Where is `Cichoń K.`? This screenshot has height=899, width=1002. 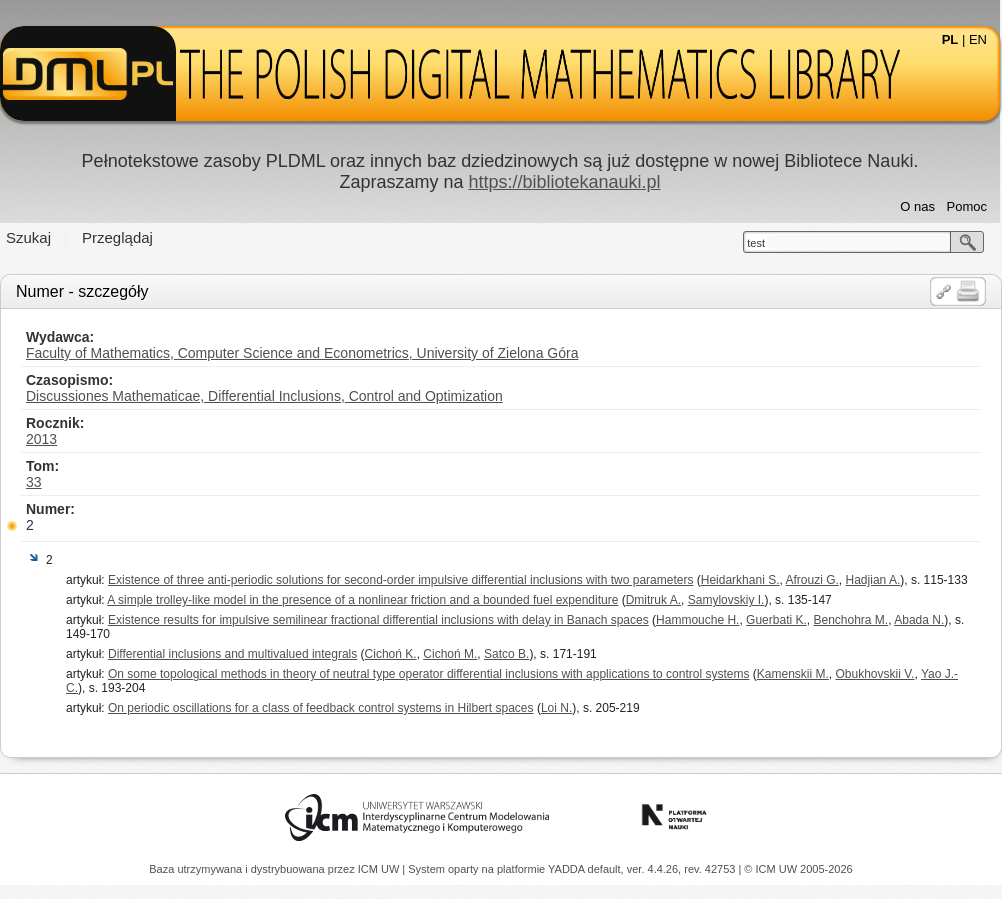
Cichoń K. is located at coordinates (391, 654).